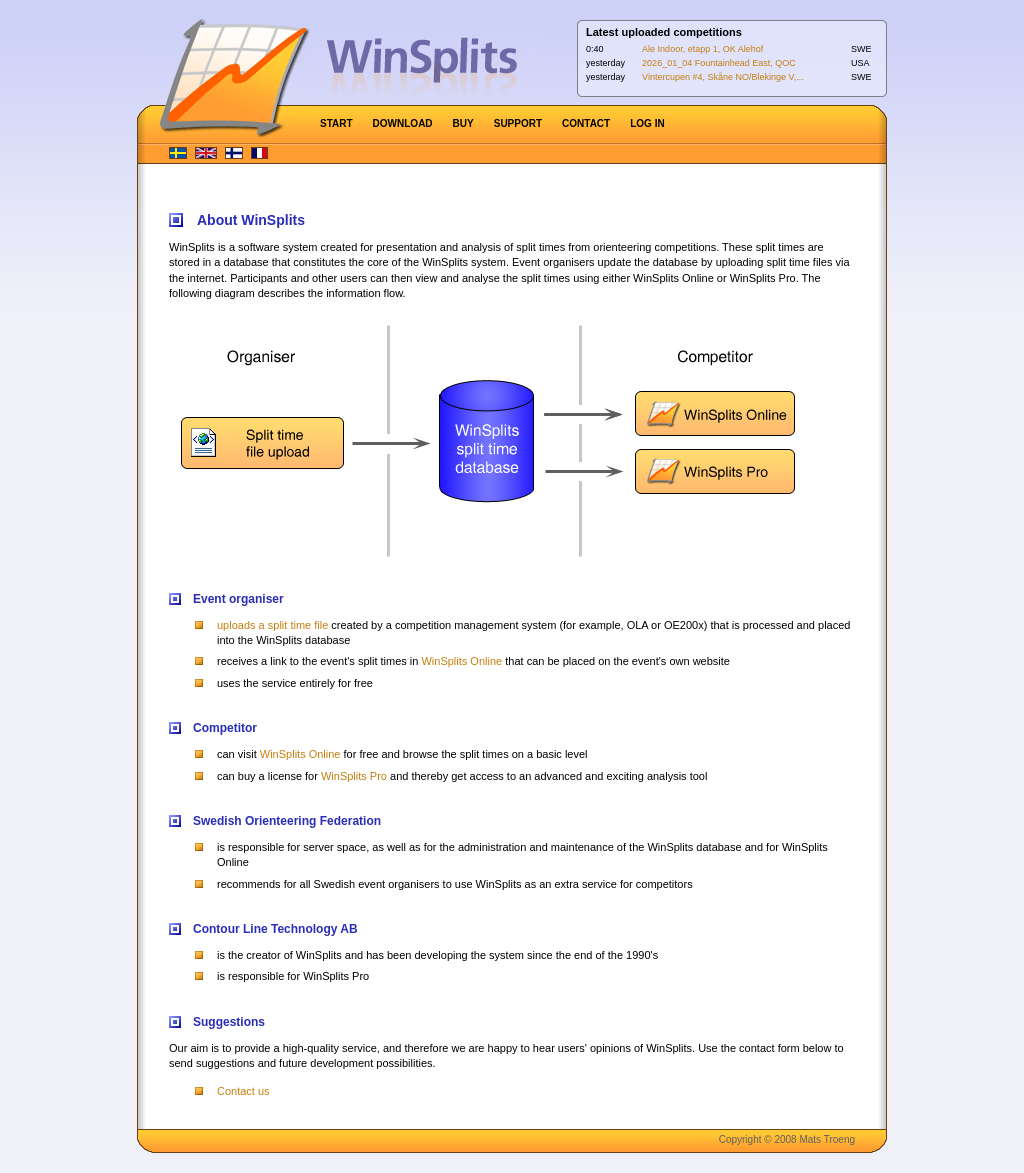 The image size is (1024, 1173). Describe the element at coordinates (272, 625) in the screenshot. I see `uploads a split time file` at that location.